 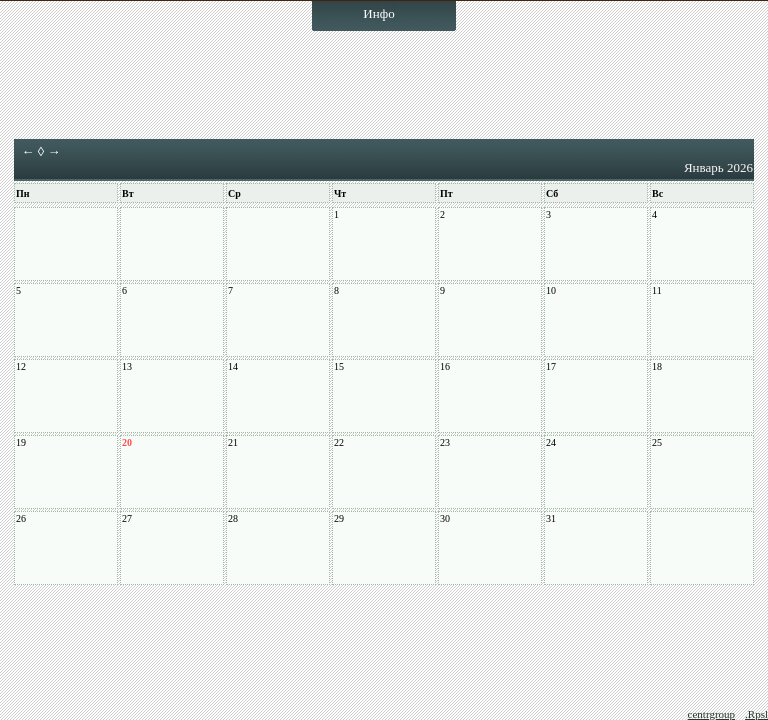 What do you see at coordinates (378, 13) in the screenshot?
I see `Инфо` at bounding box center [378, 13].